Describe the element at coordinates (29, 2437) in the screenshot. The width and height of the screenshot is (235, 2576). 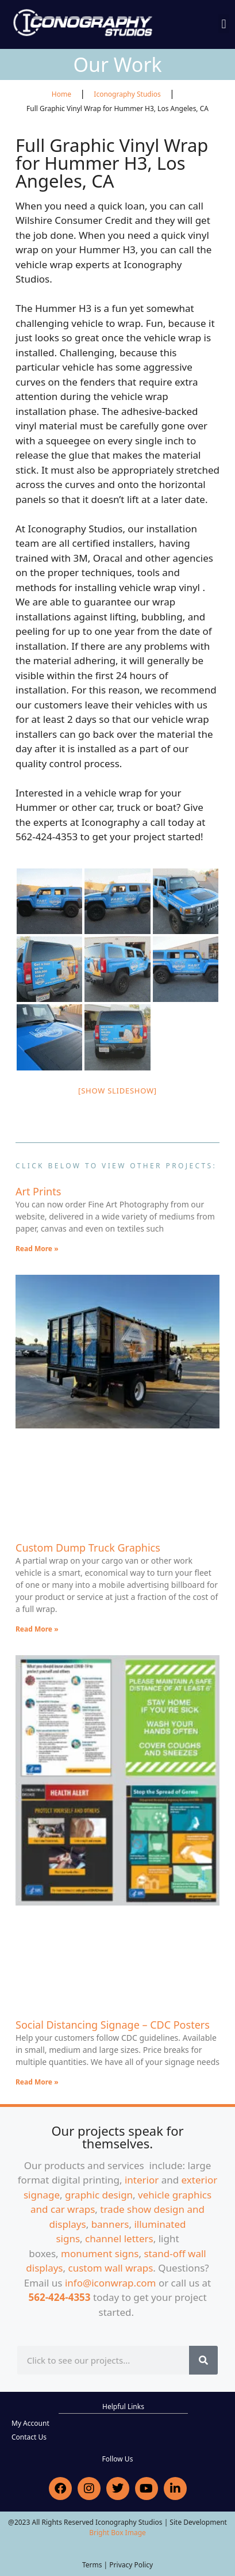
I see `Contact Us` at that location.